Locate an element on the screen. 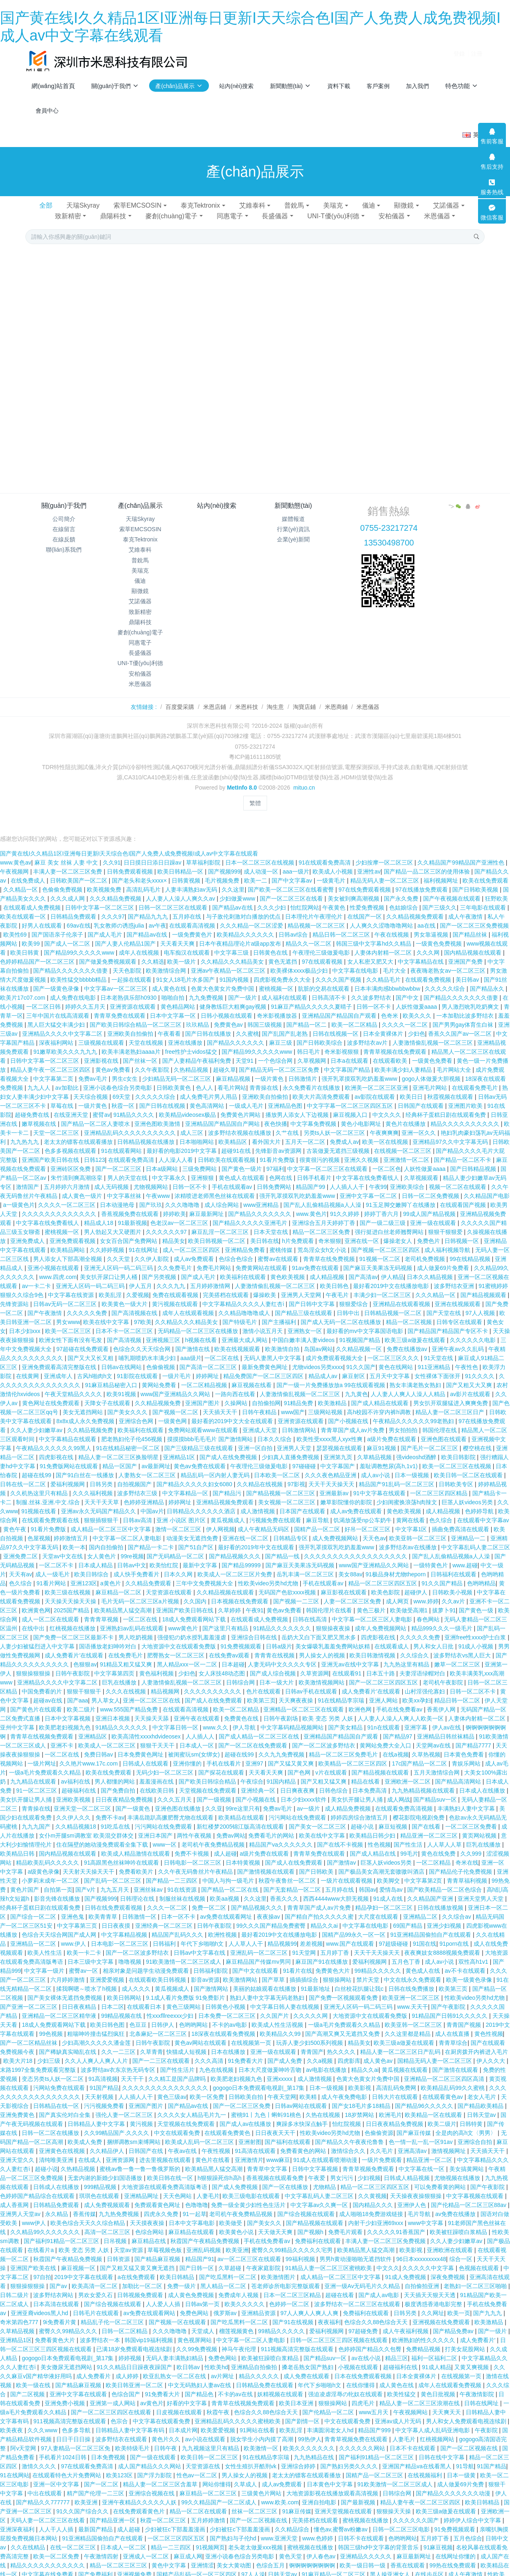 This screenshot has width=510, height=2576. 国产视频一区二区 is located at coordinates (176, 1400).